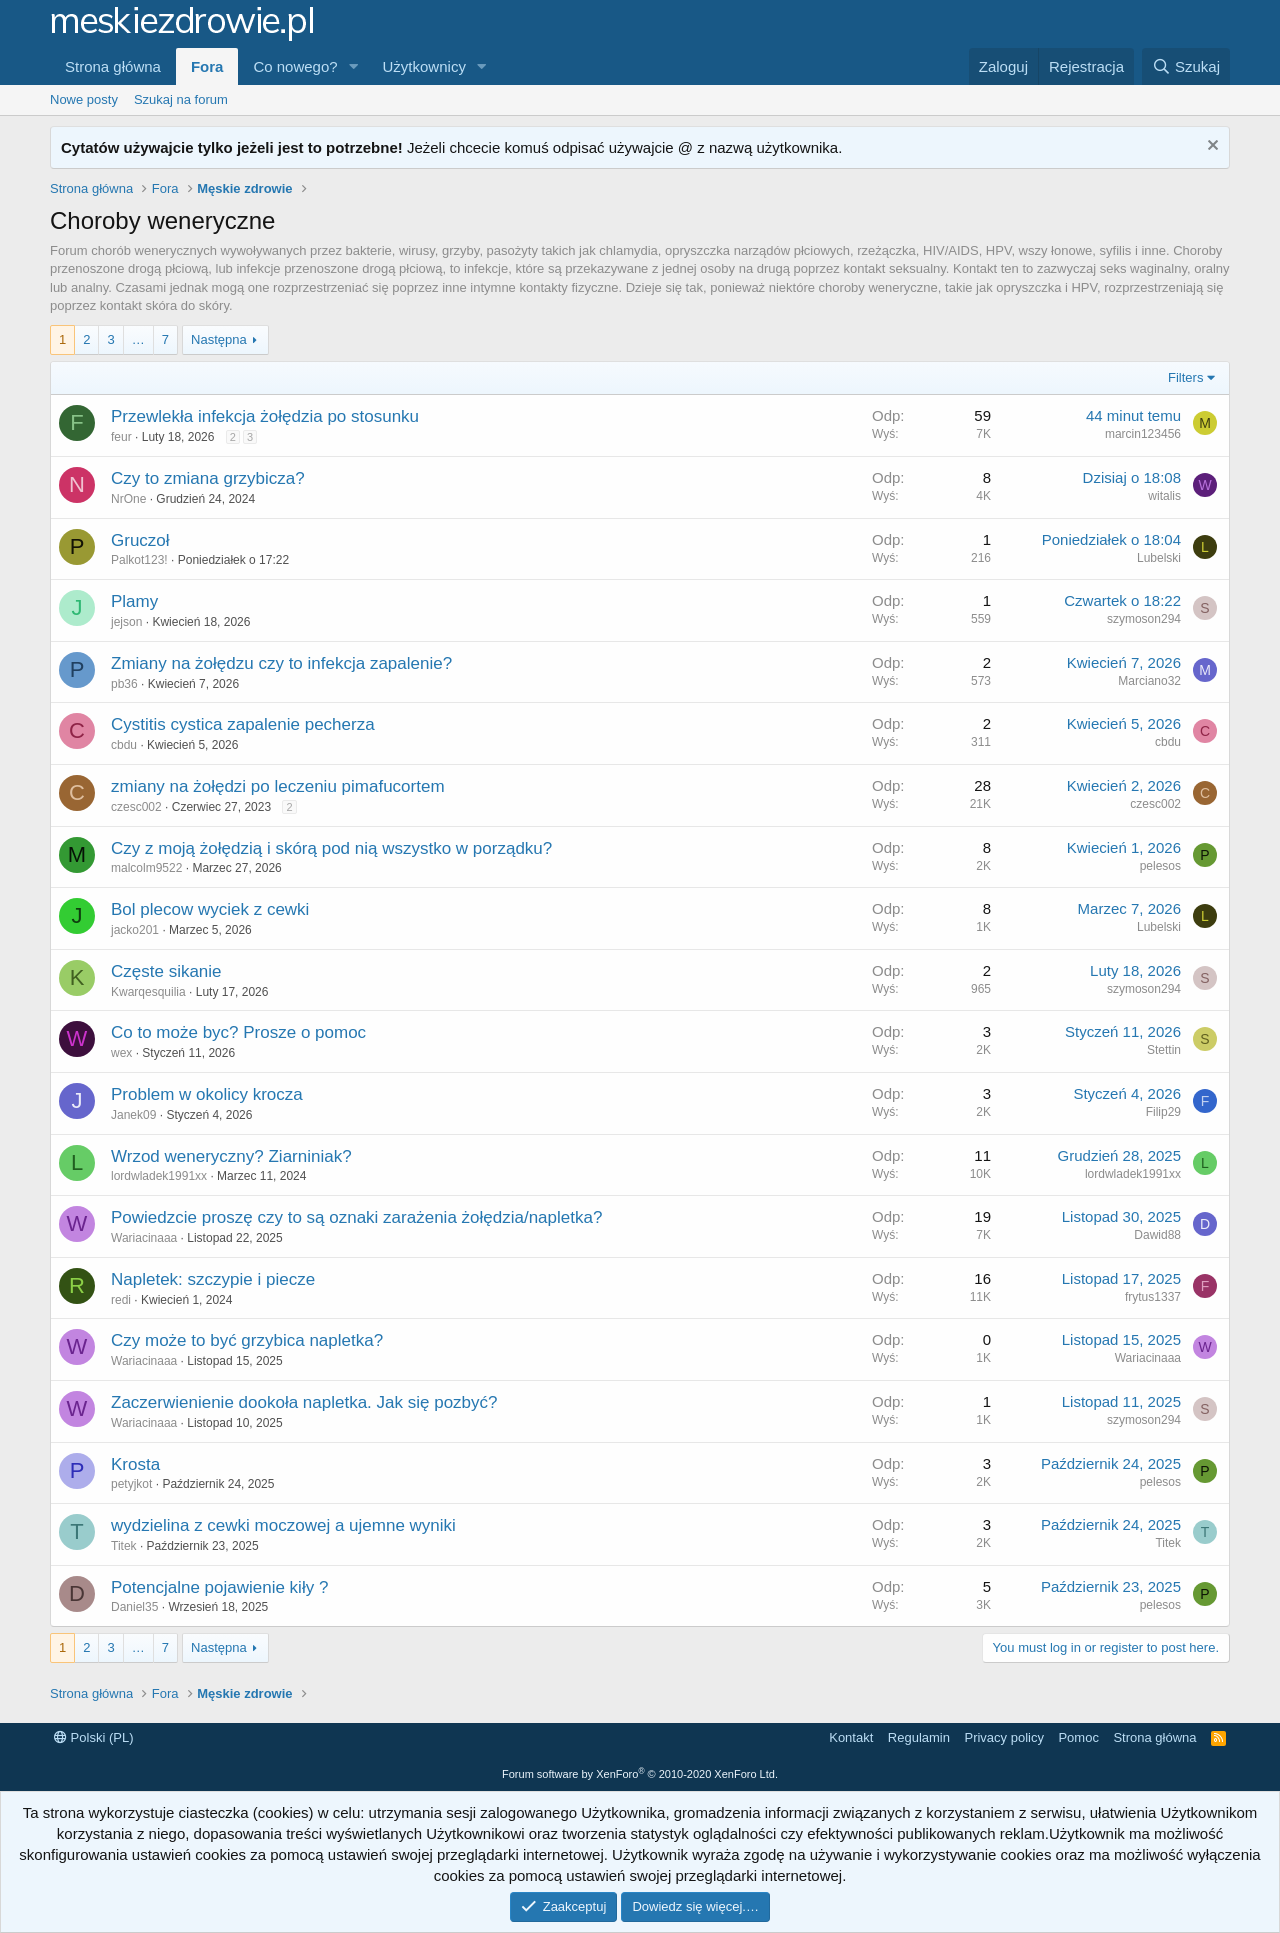 This screenshot has width=1280, height=1933. I want to click on Marciano32, so click(1149, 681).